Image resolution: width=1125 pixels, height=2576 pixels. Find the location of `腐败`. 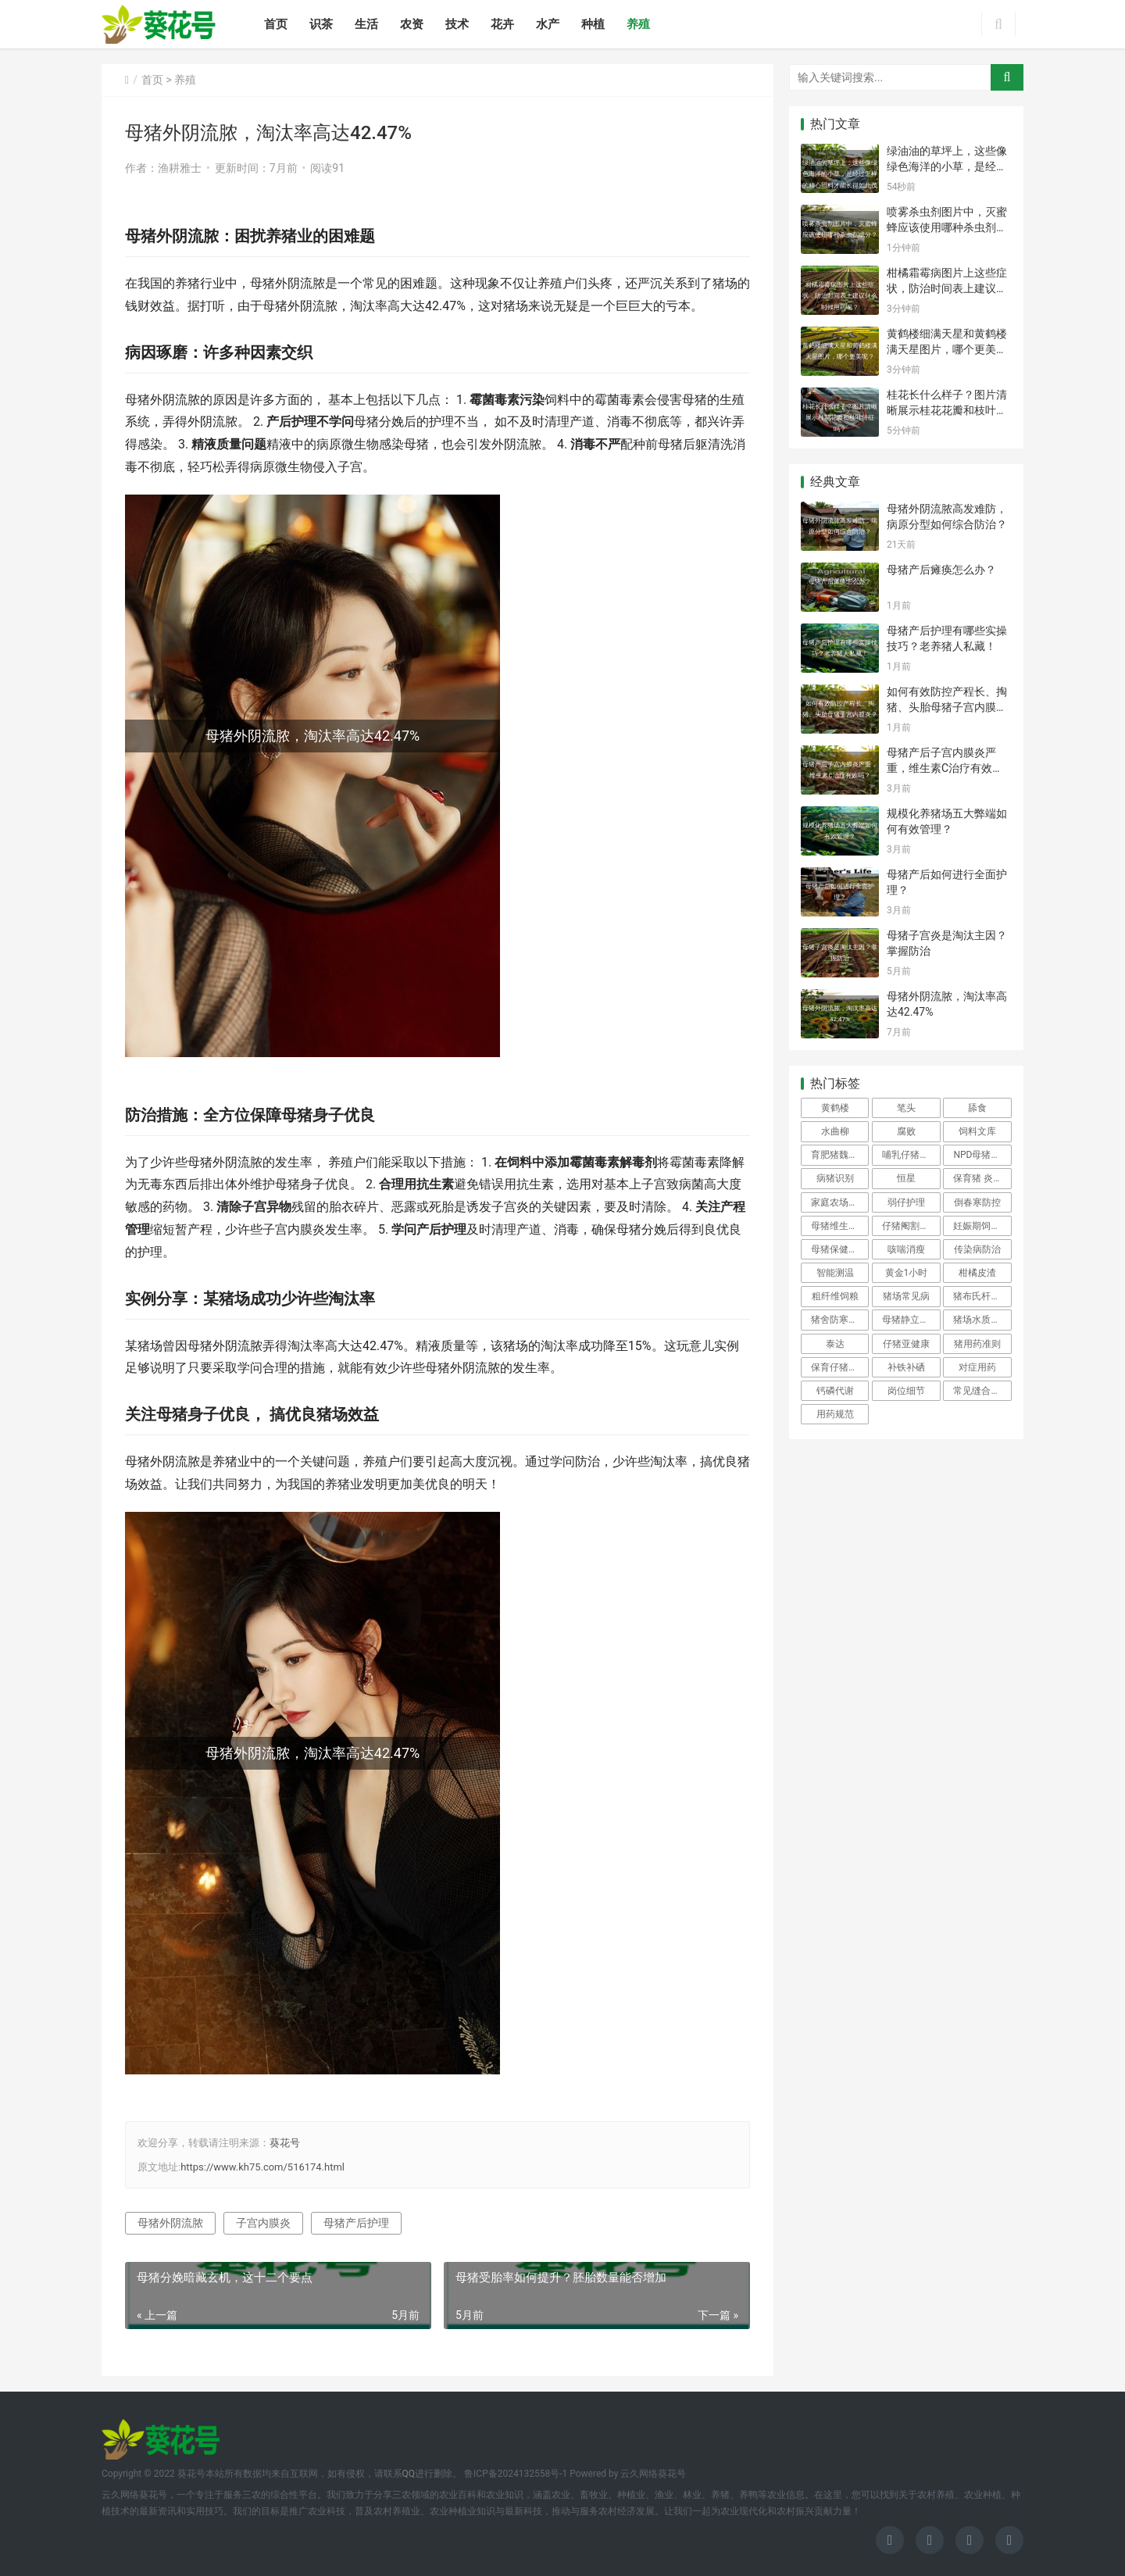

腐败 is located at coordinates (906, 1131).